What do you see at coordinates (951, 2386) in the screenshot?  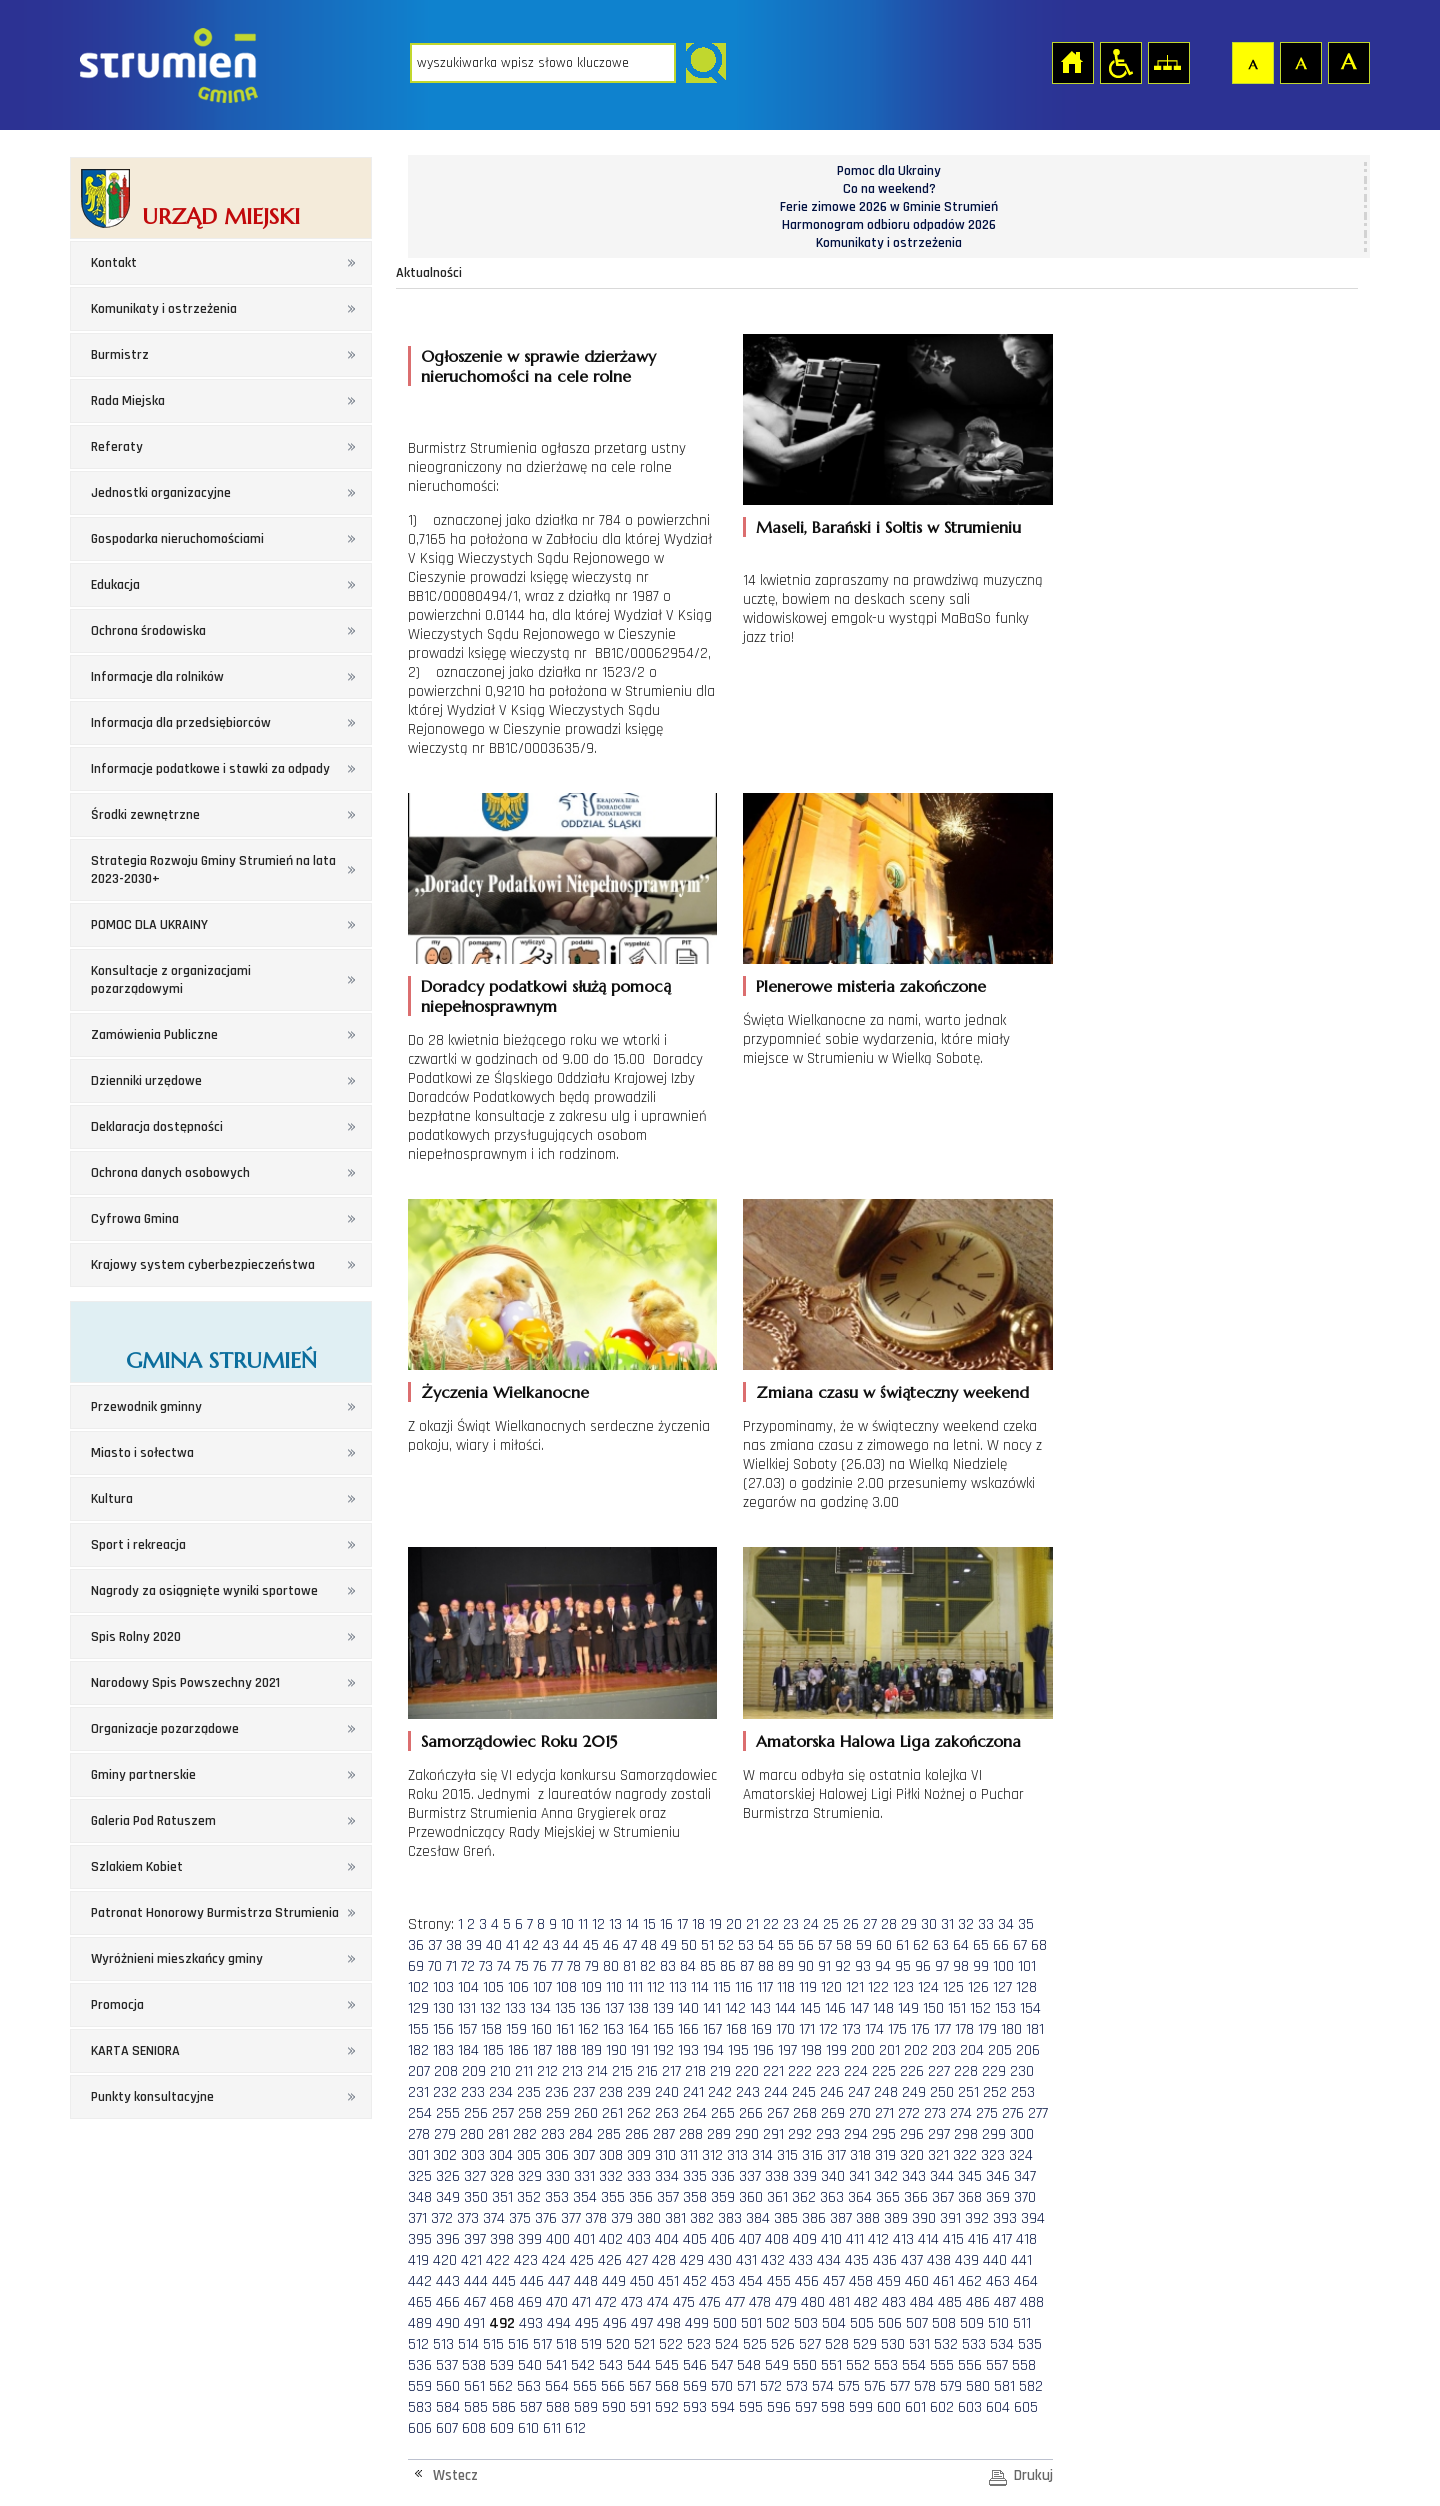 I see `579` at bounding box center [951, 2386].